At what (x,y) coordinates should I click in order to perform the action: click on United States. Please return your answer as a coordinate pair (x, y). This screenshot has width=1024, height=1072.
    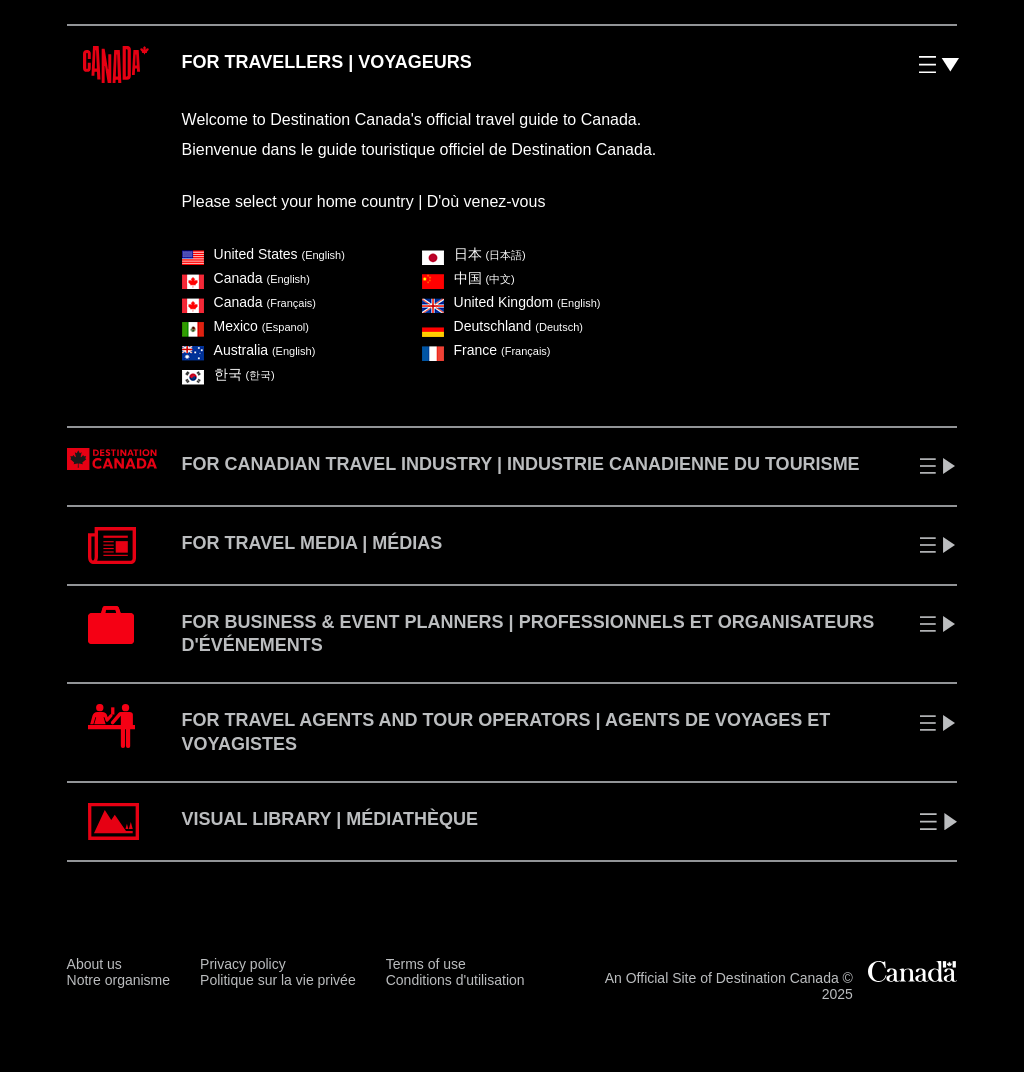
    Looking at the image, I should click on (263, 254).